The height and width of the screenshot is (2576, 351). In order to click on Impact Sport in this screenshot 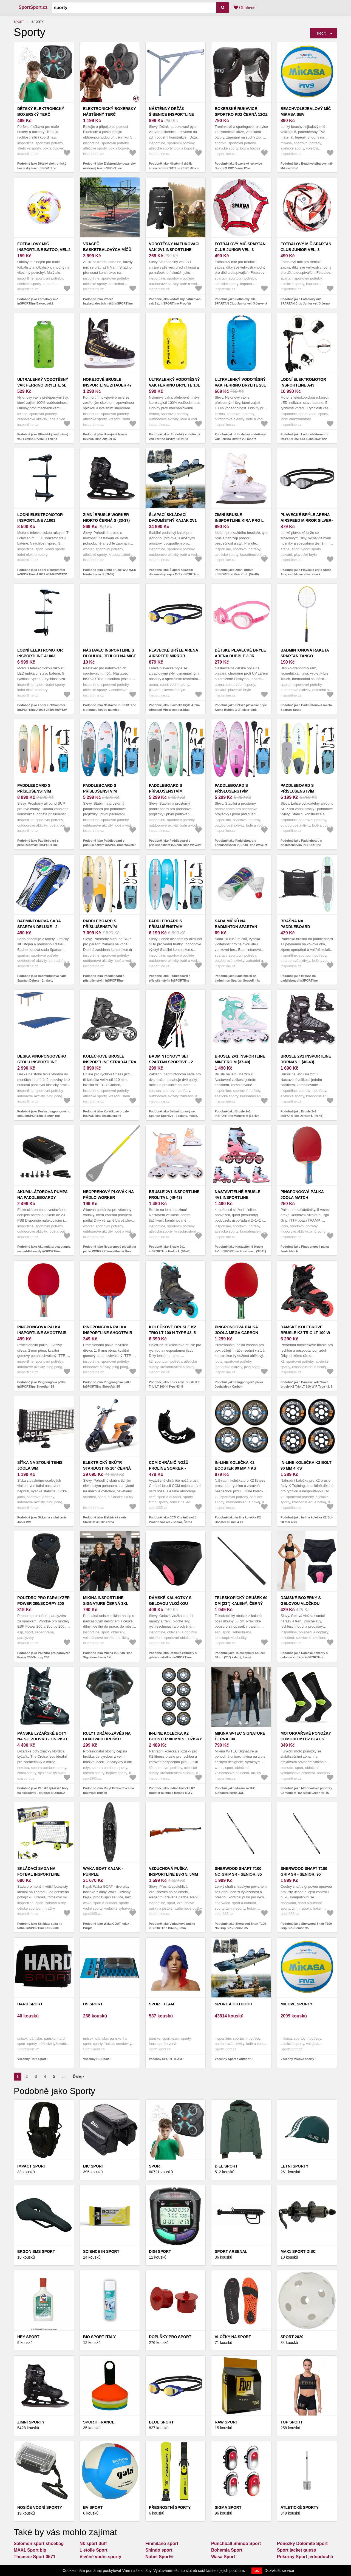, I will do `click(31, 2166)`.